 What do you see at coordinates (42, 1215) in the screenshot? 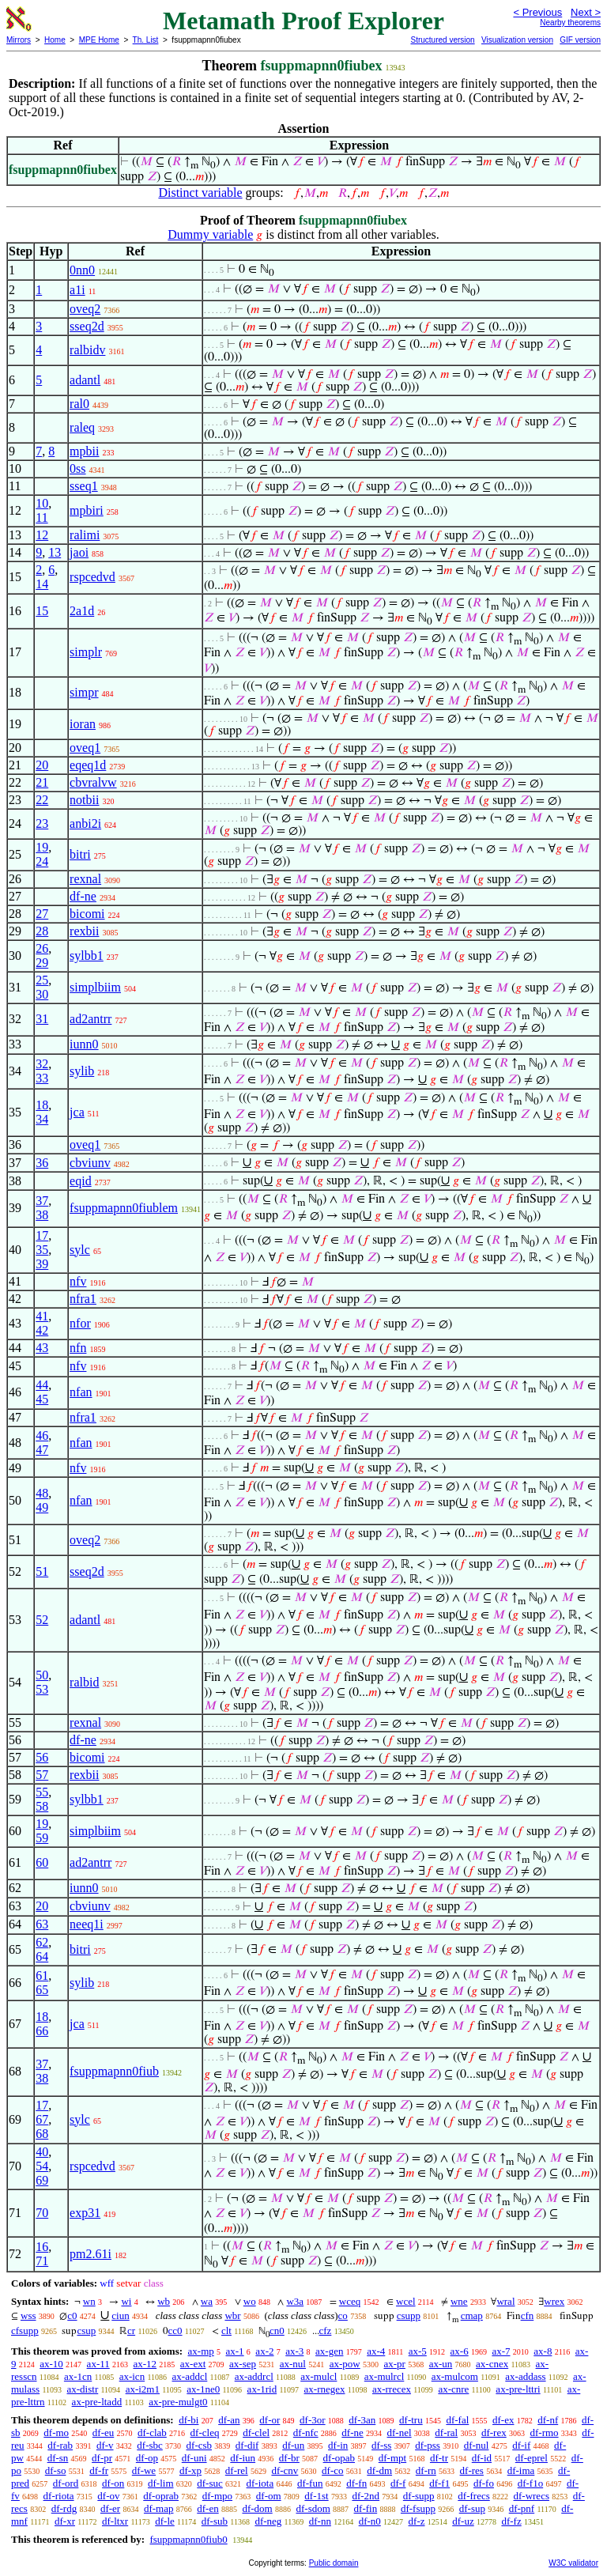
I see `38` at bounding box center [42, 1215].